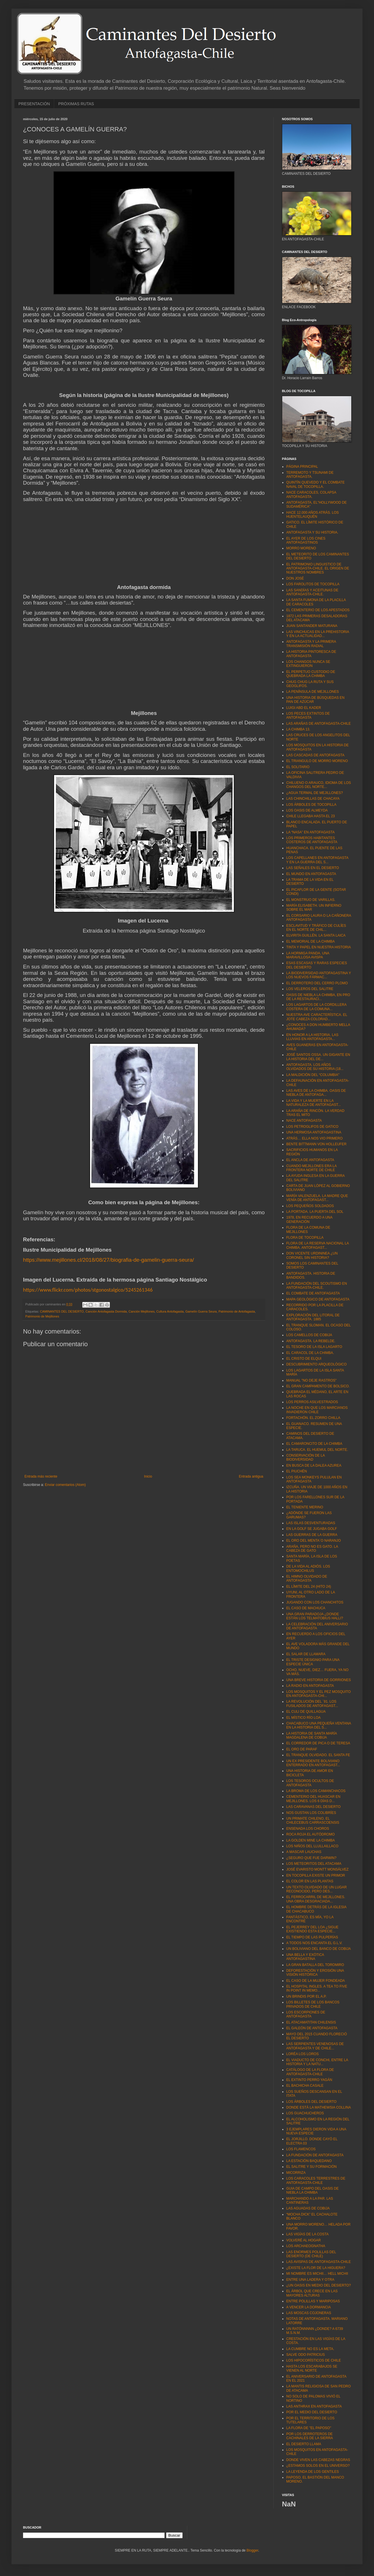 This screenshot has width=374, height=2576. What do you see at coordinates (314, 1616) in the screenshot?
I see `UNA GRAN PARADOJA ¿DONDE ESTÁN LOS TELMATOBIUS HALLI?` at bounding box center [314, 1616].